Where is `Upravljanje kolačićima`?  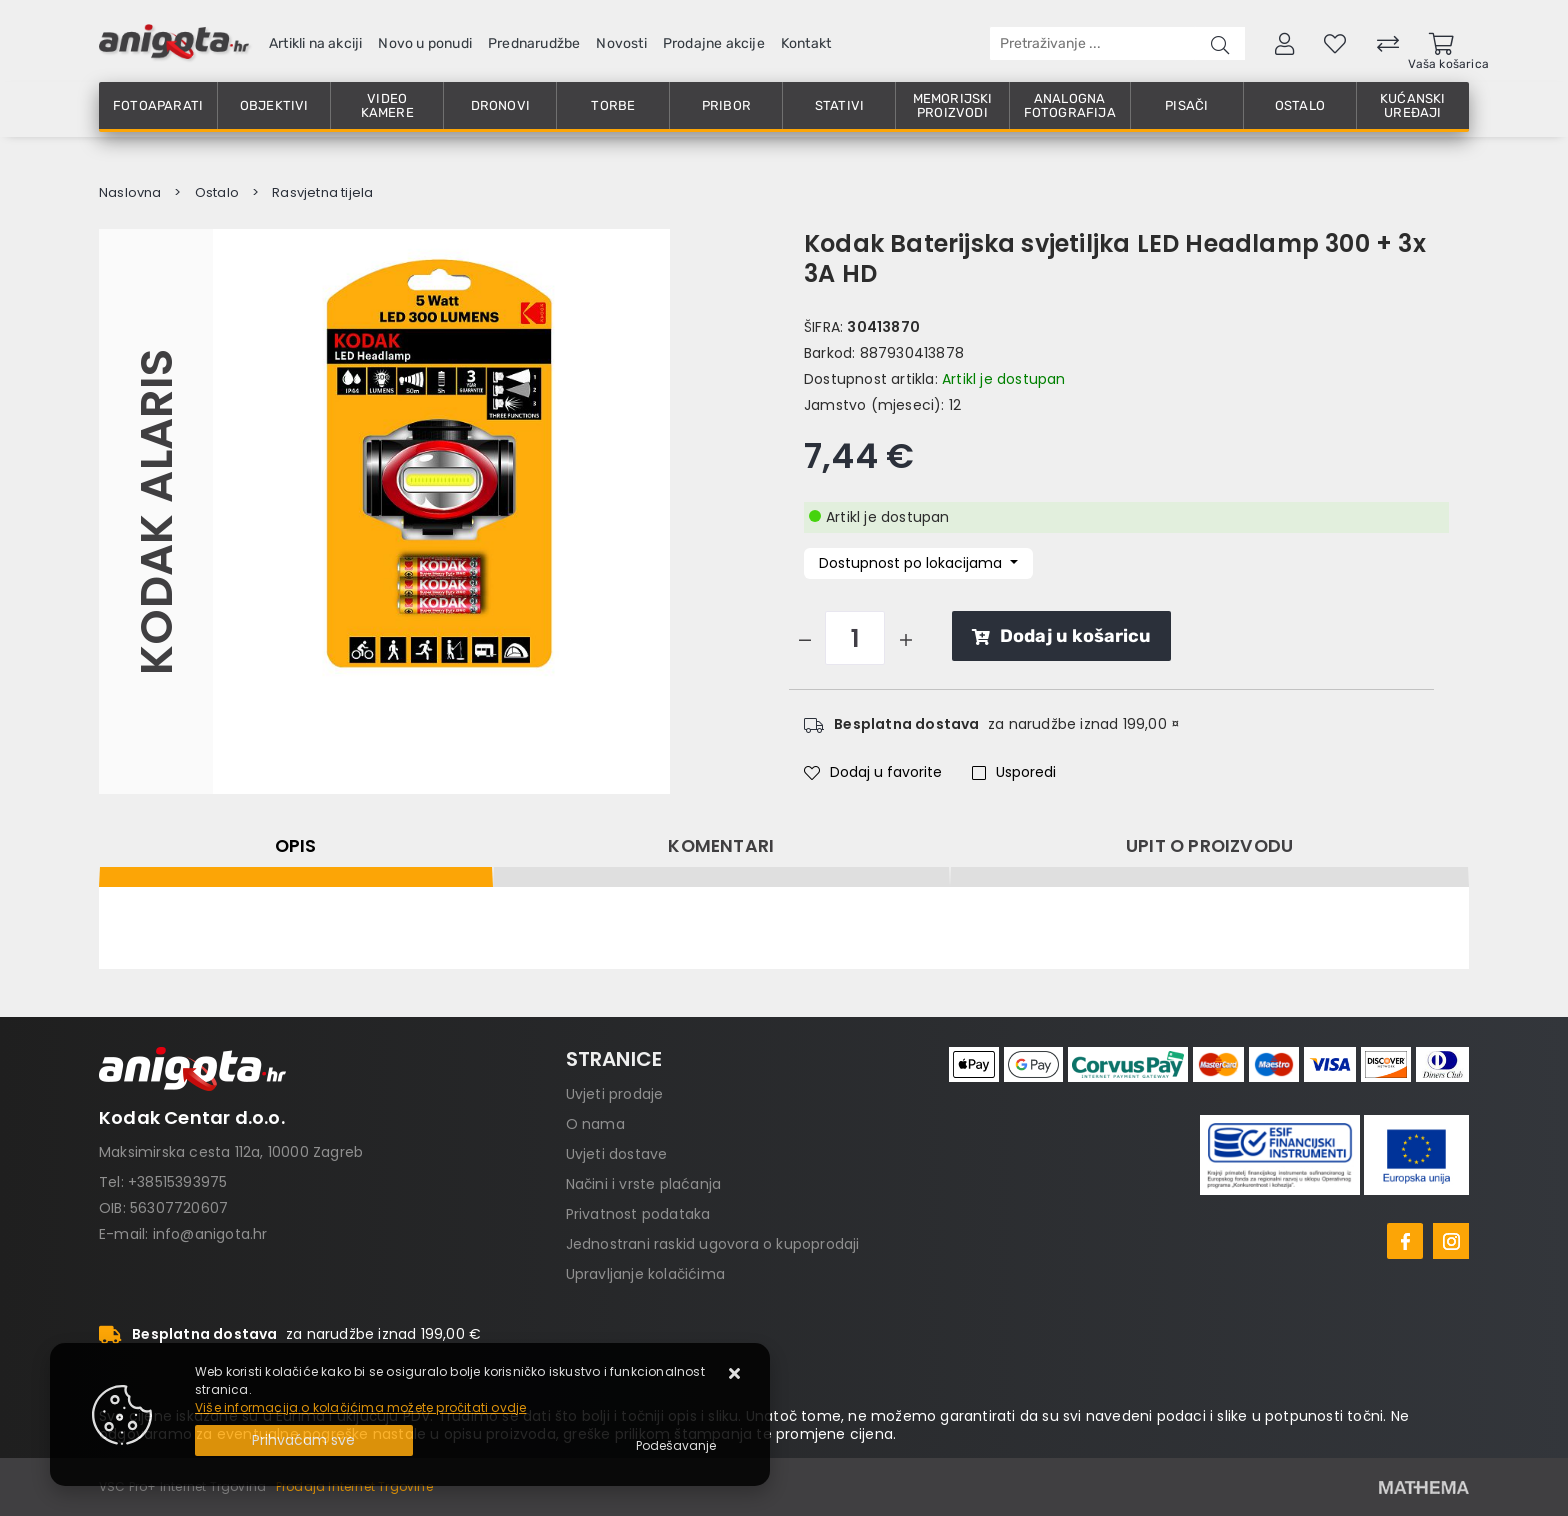
Upravljanje kolačićima is located at coordinates (645, 1274).